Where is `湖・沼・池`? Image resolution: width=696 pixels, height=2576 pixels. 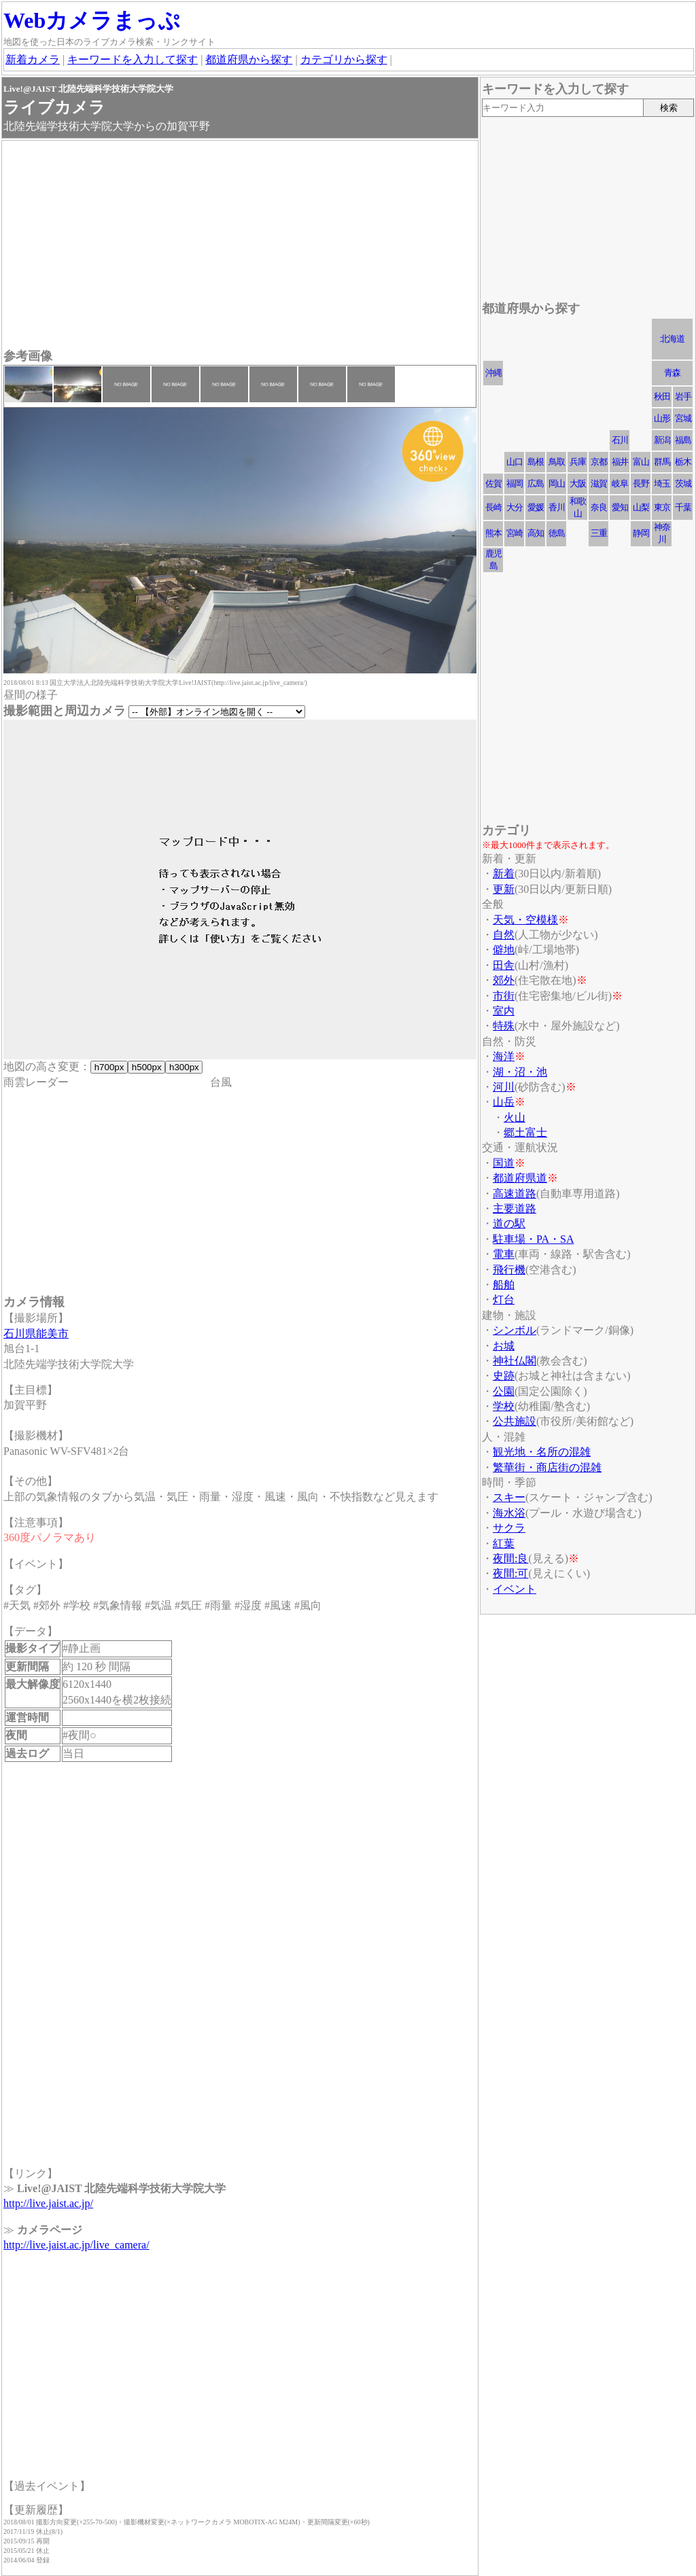 湖・沼・池 is located at coordinates (520, 1072).